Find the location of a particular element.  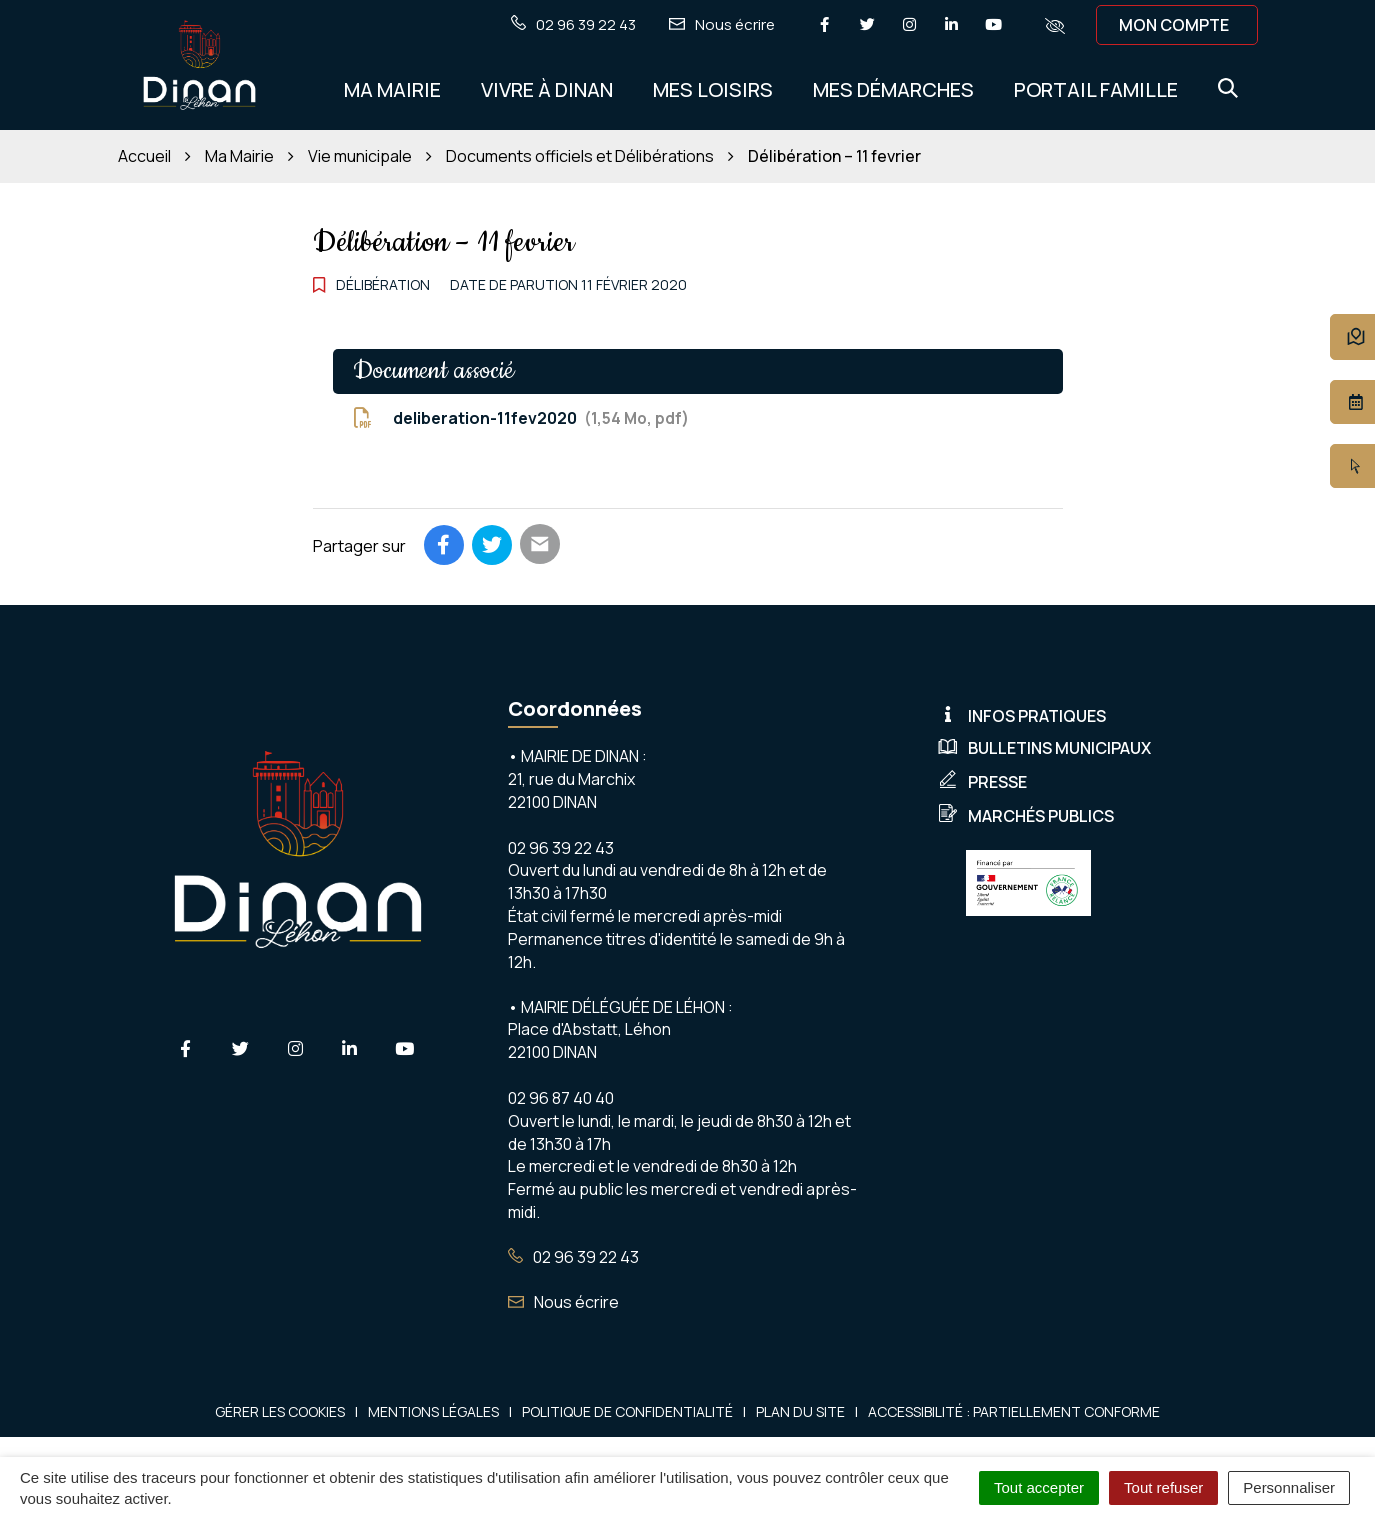

Politique de confidentialité is located at coordinates (627, 1411).